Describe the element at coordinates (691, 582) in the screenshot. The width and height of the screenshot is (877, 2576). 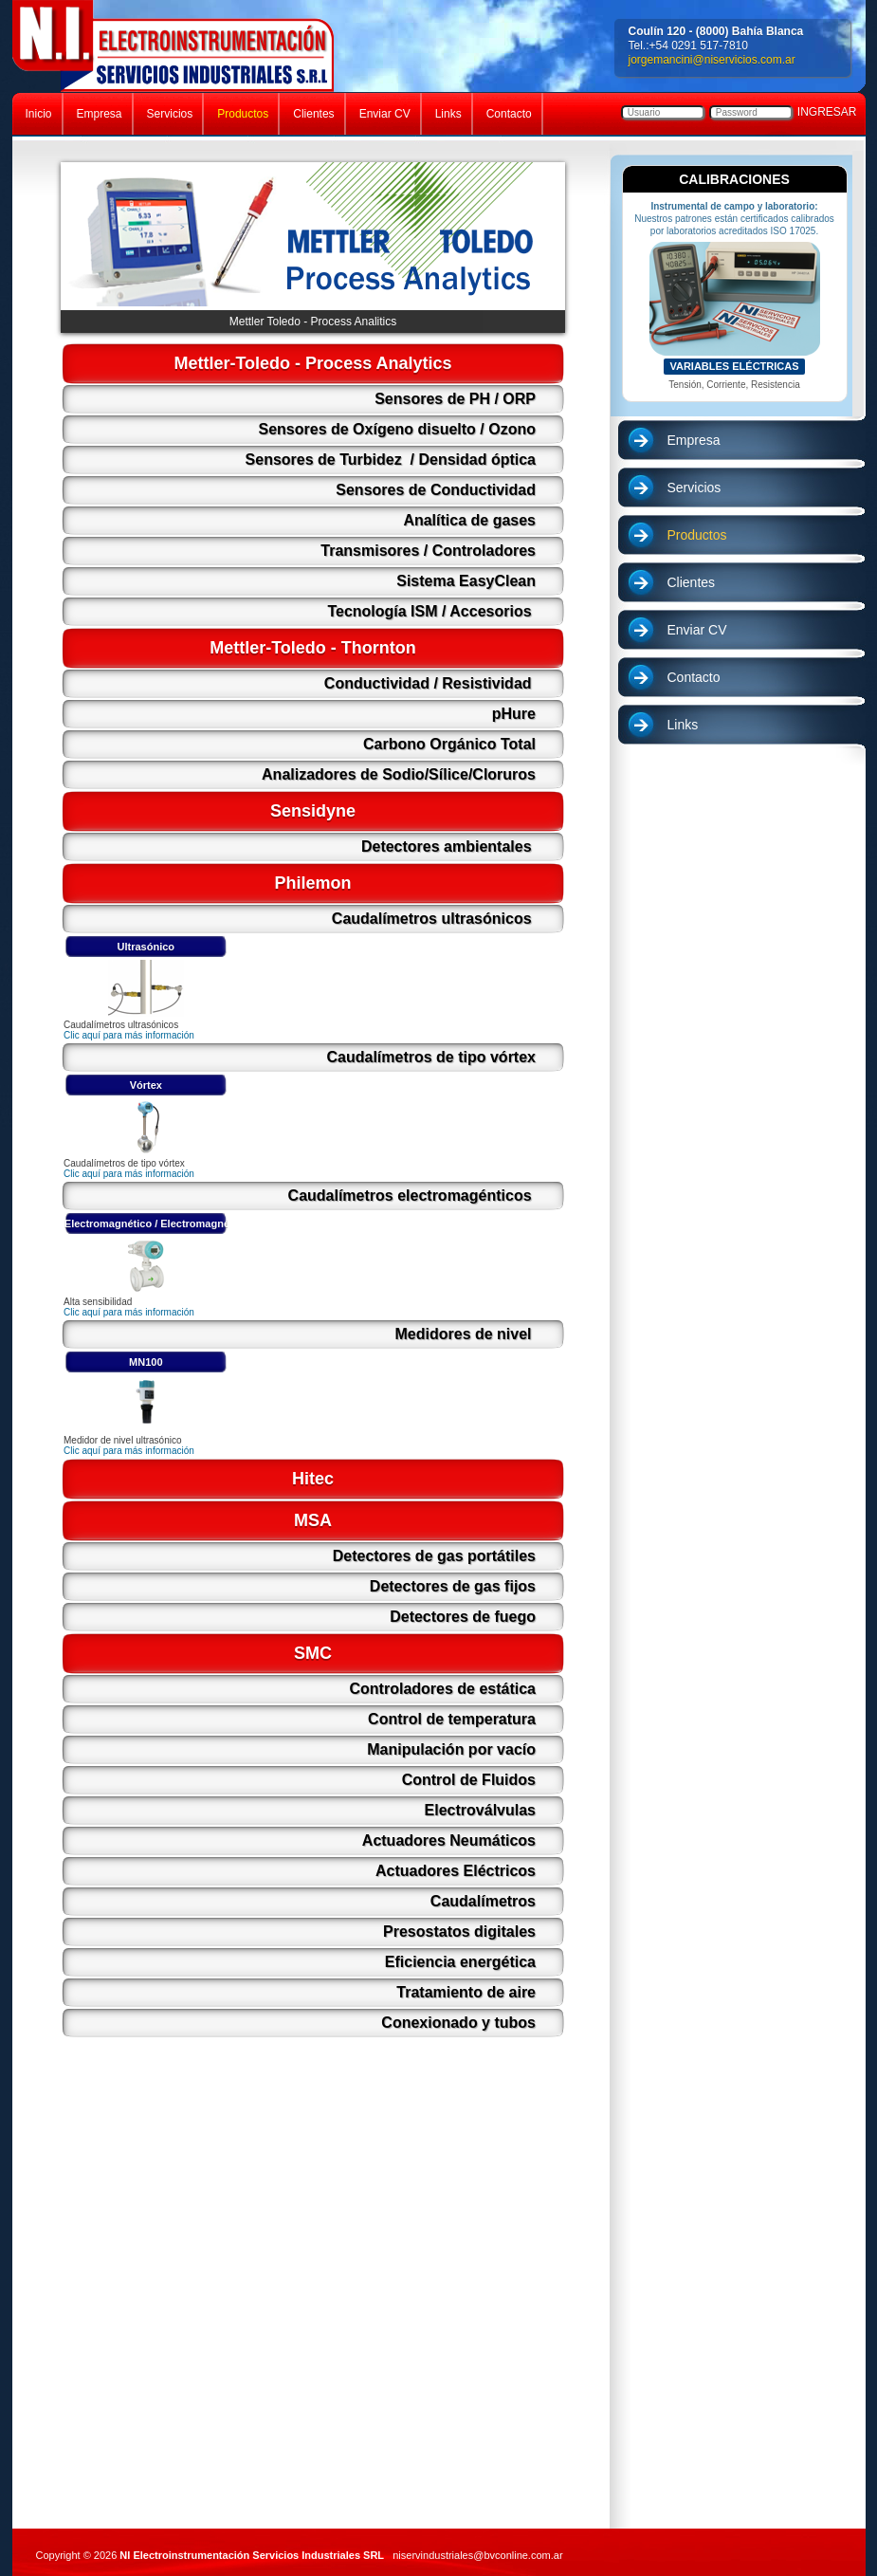
I see `Clientes` at that location.